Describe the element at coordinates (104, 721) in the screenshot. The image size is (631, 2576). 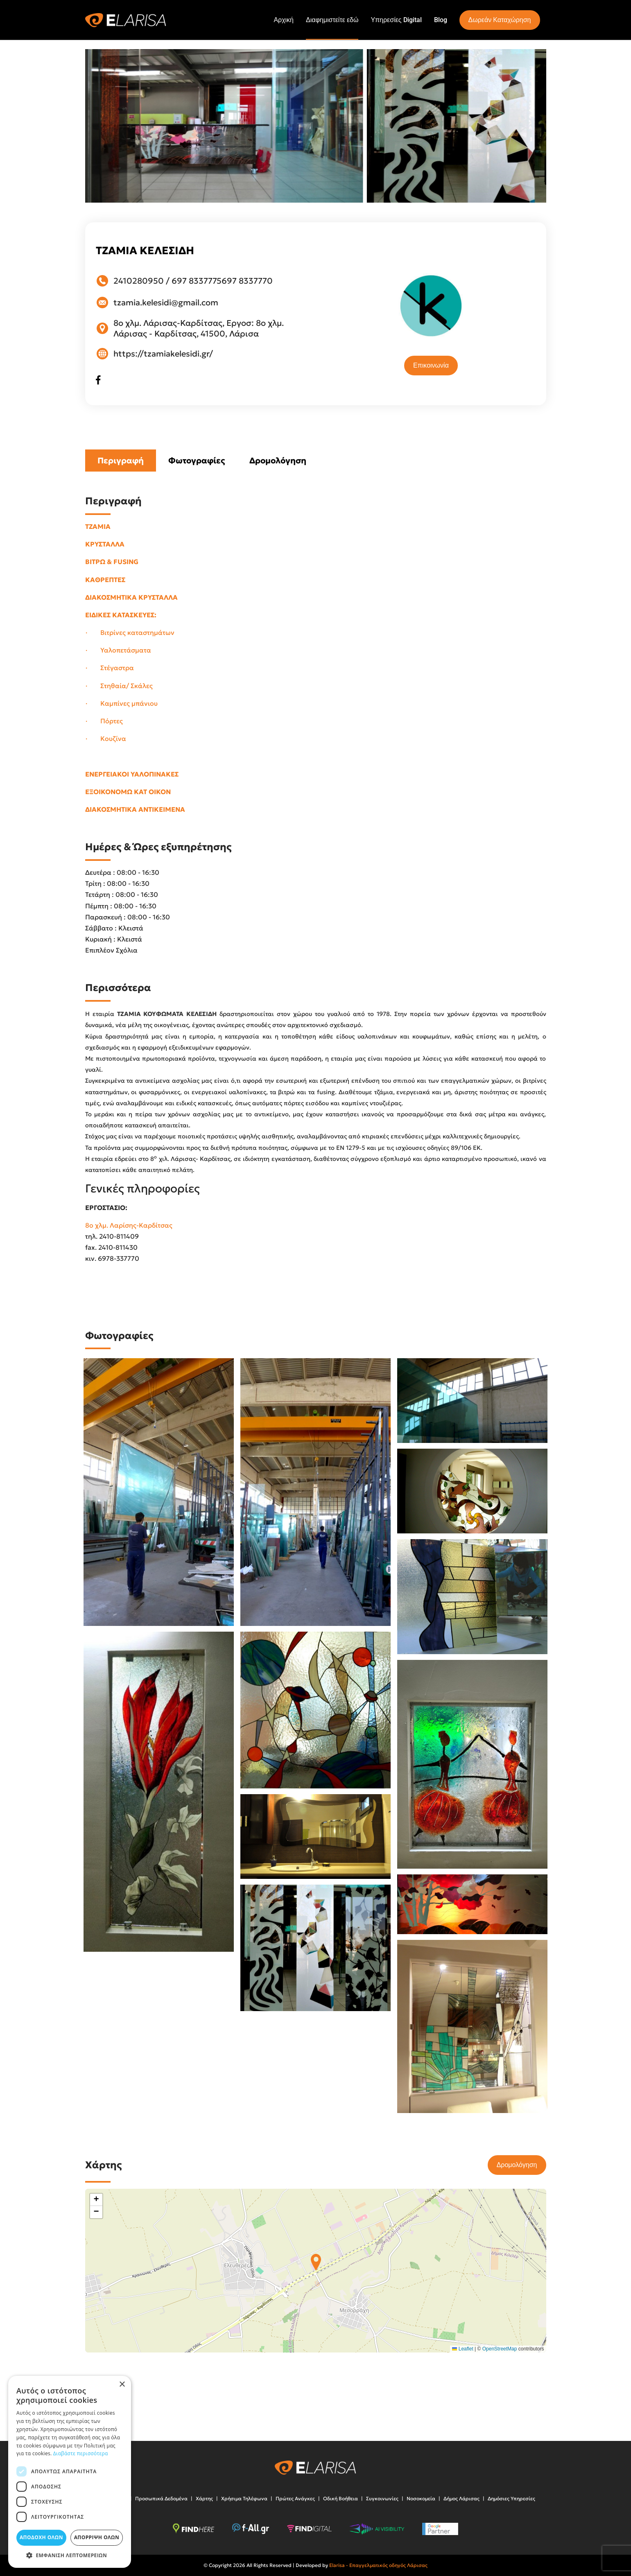
I see `· Πόρτες` at that location.